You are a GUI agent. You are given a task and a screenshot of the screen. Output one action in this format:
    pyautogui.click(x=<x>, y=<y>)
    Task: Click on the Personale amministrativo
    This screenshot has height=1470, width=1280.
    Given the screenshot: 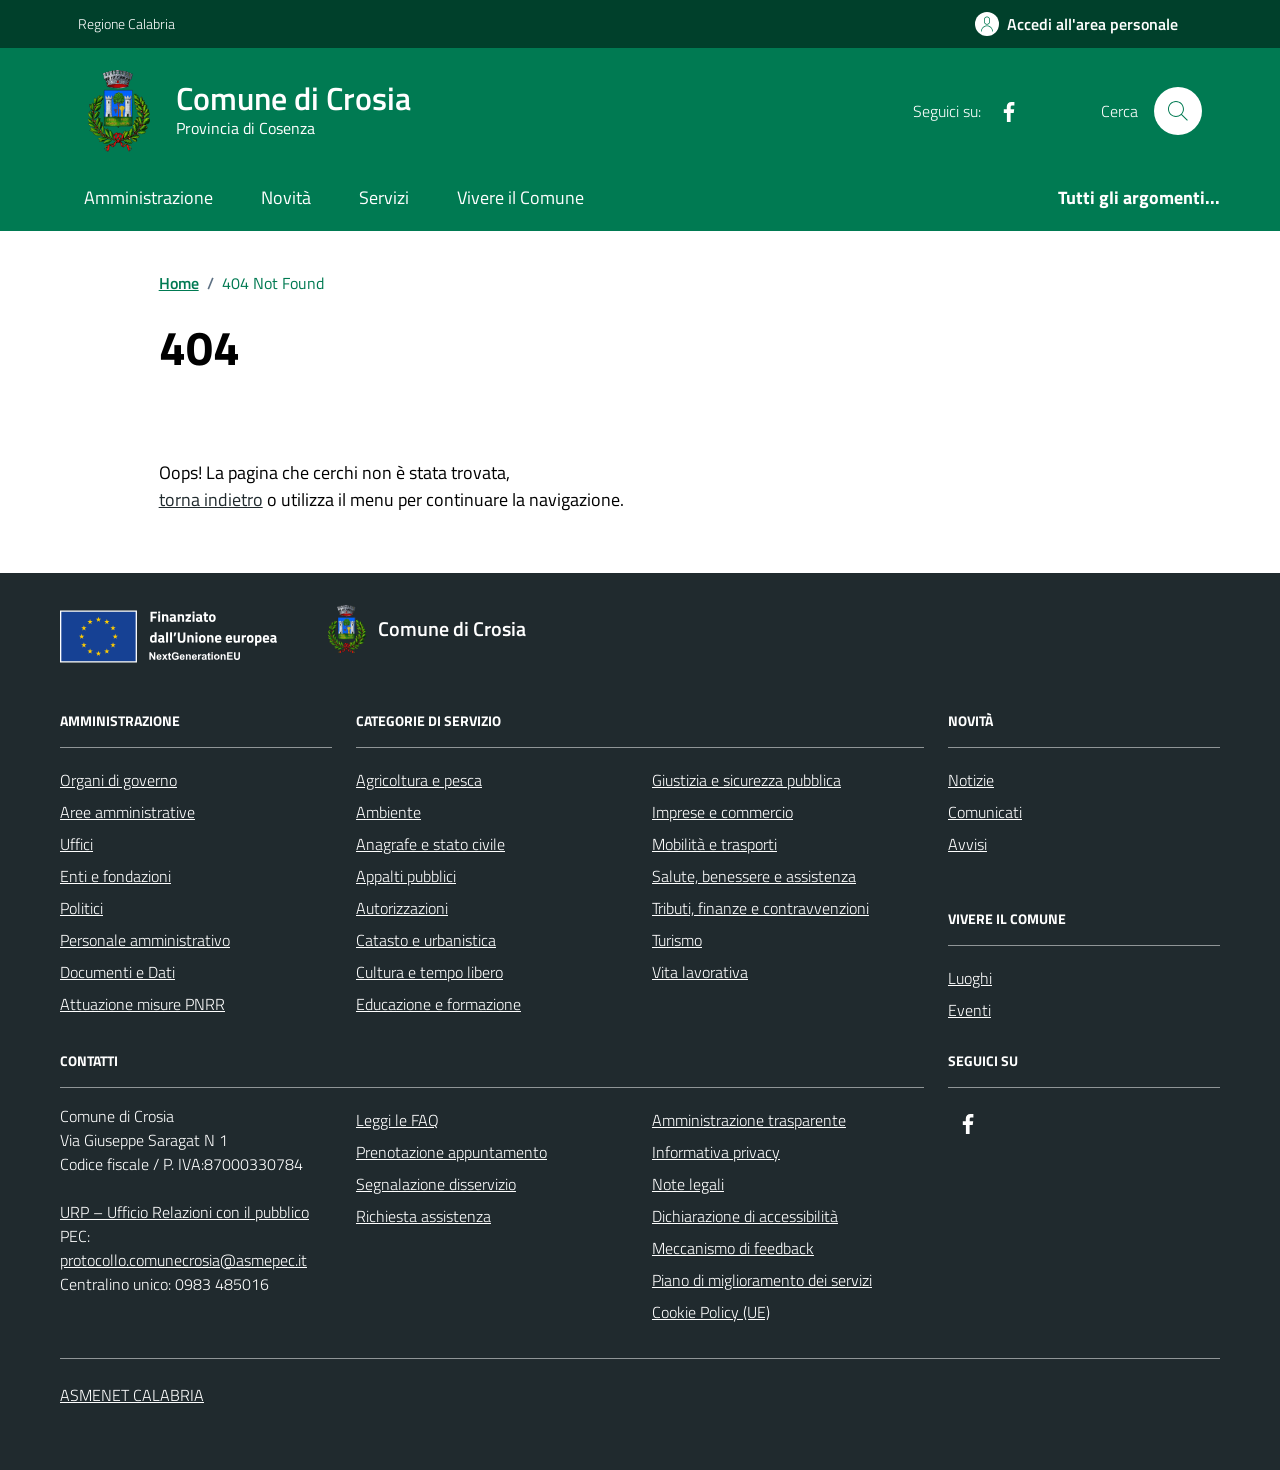 What is the action you would take?
    pyautogui.click(x=145, y=940)
    